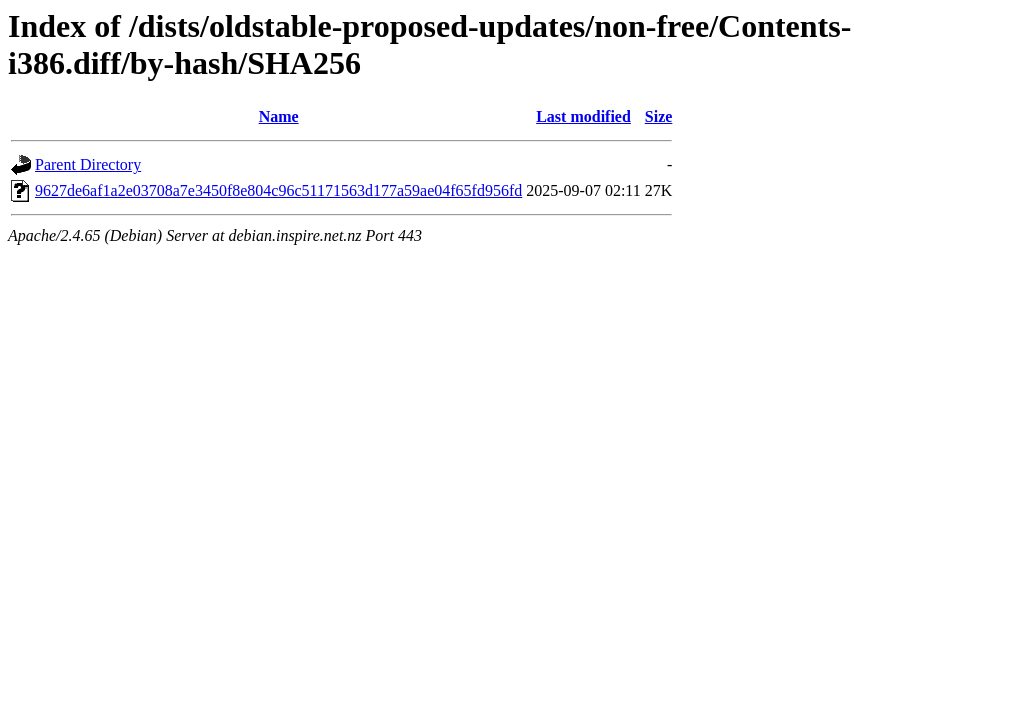  Describe the element at coordinates (278, 190) in the screenshot. I see `9627de6af1a2e03708a7e3450f8e804c96c51171563d177a59ae04f65fd956fd` at that location.